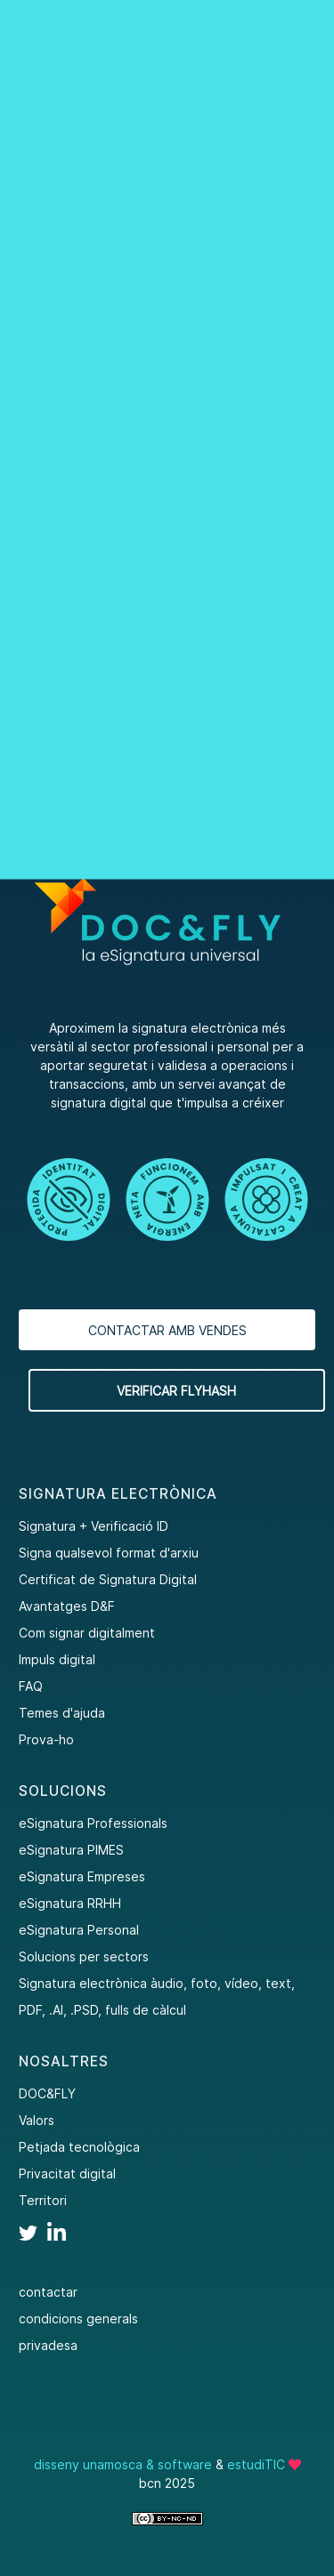 This screenshot has width=334, height=2576. Describe the element at coordinates (48, 2291) in the screenshot. I see `contactar` at that location.